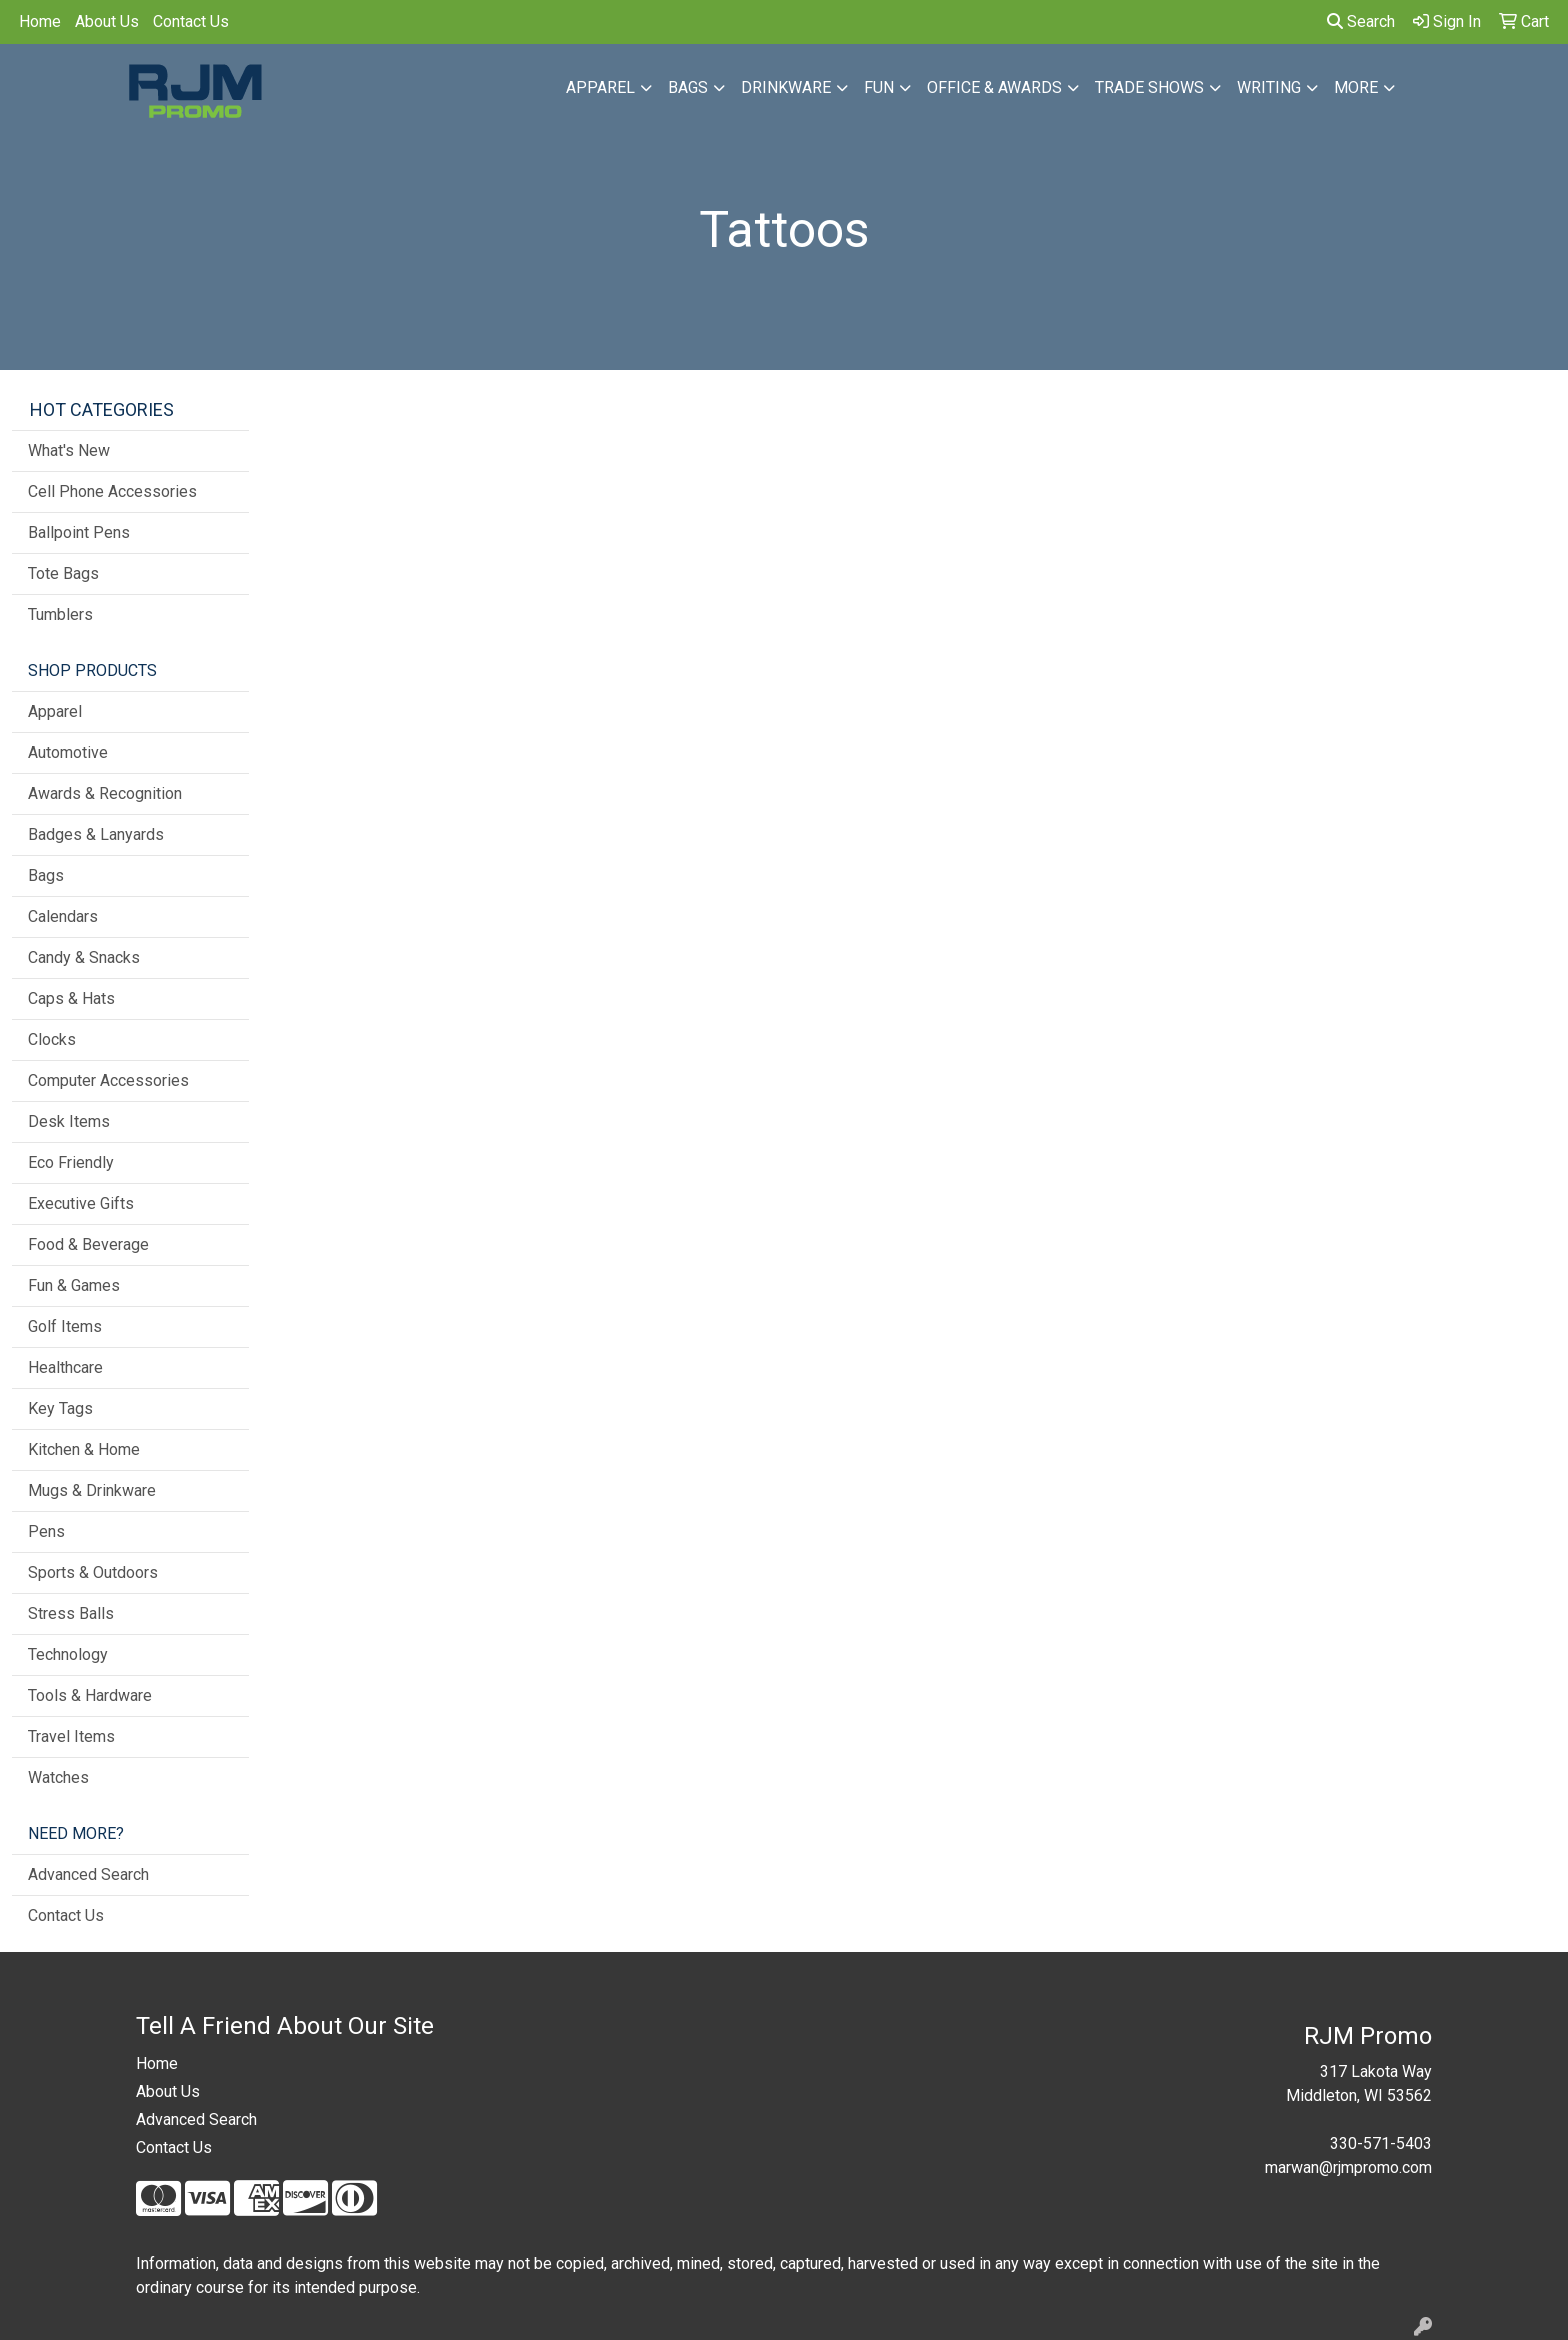  I want to click on Cell Phone Accessories, so click(112, 491).